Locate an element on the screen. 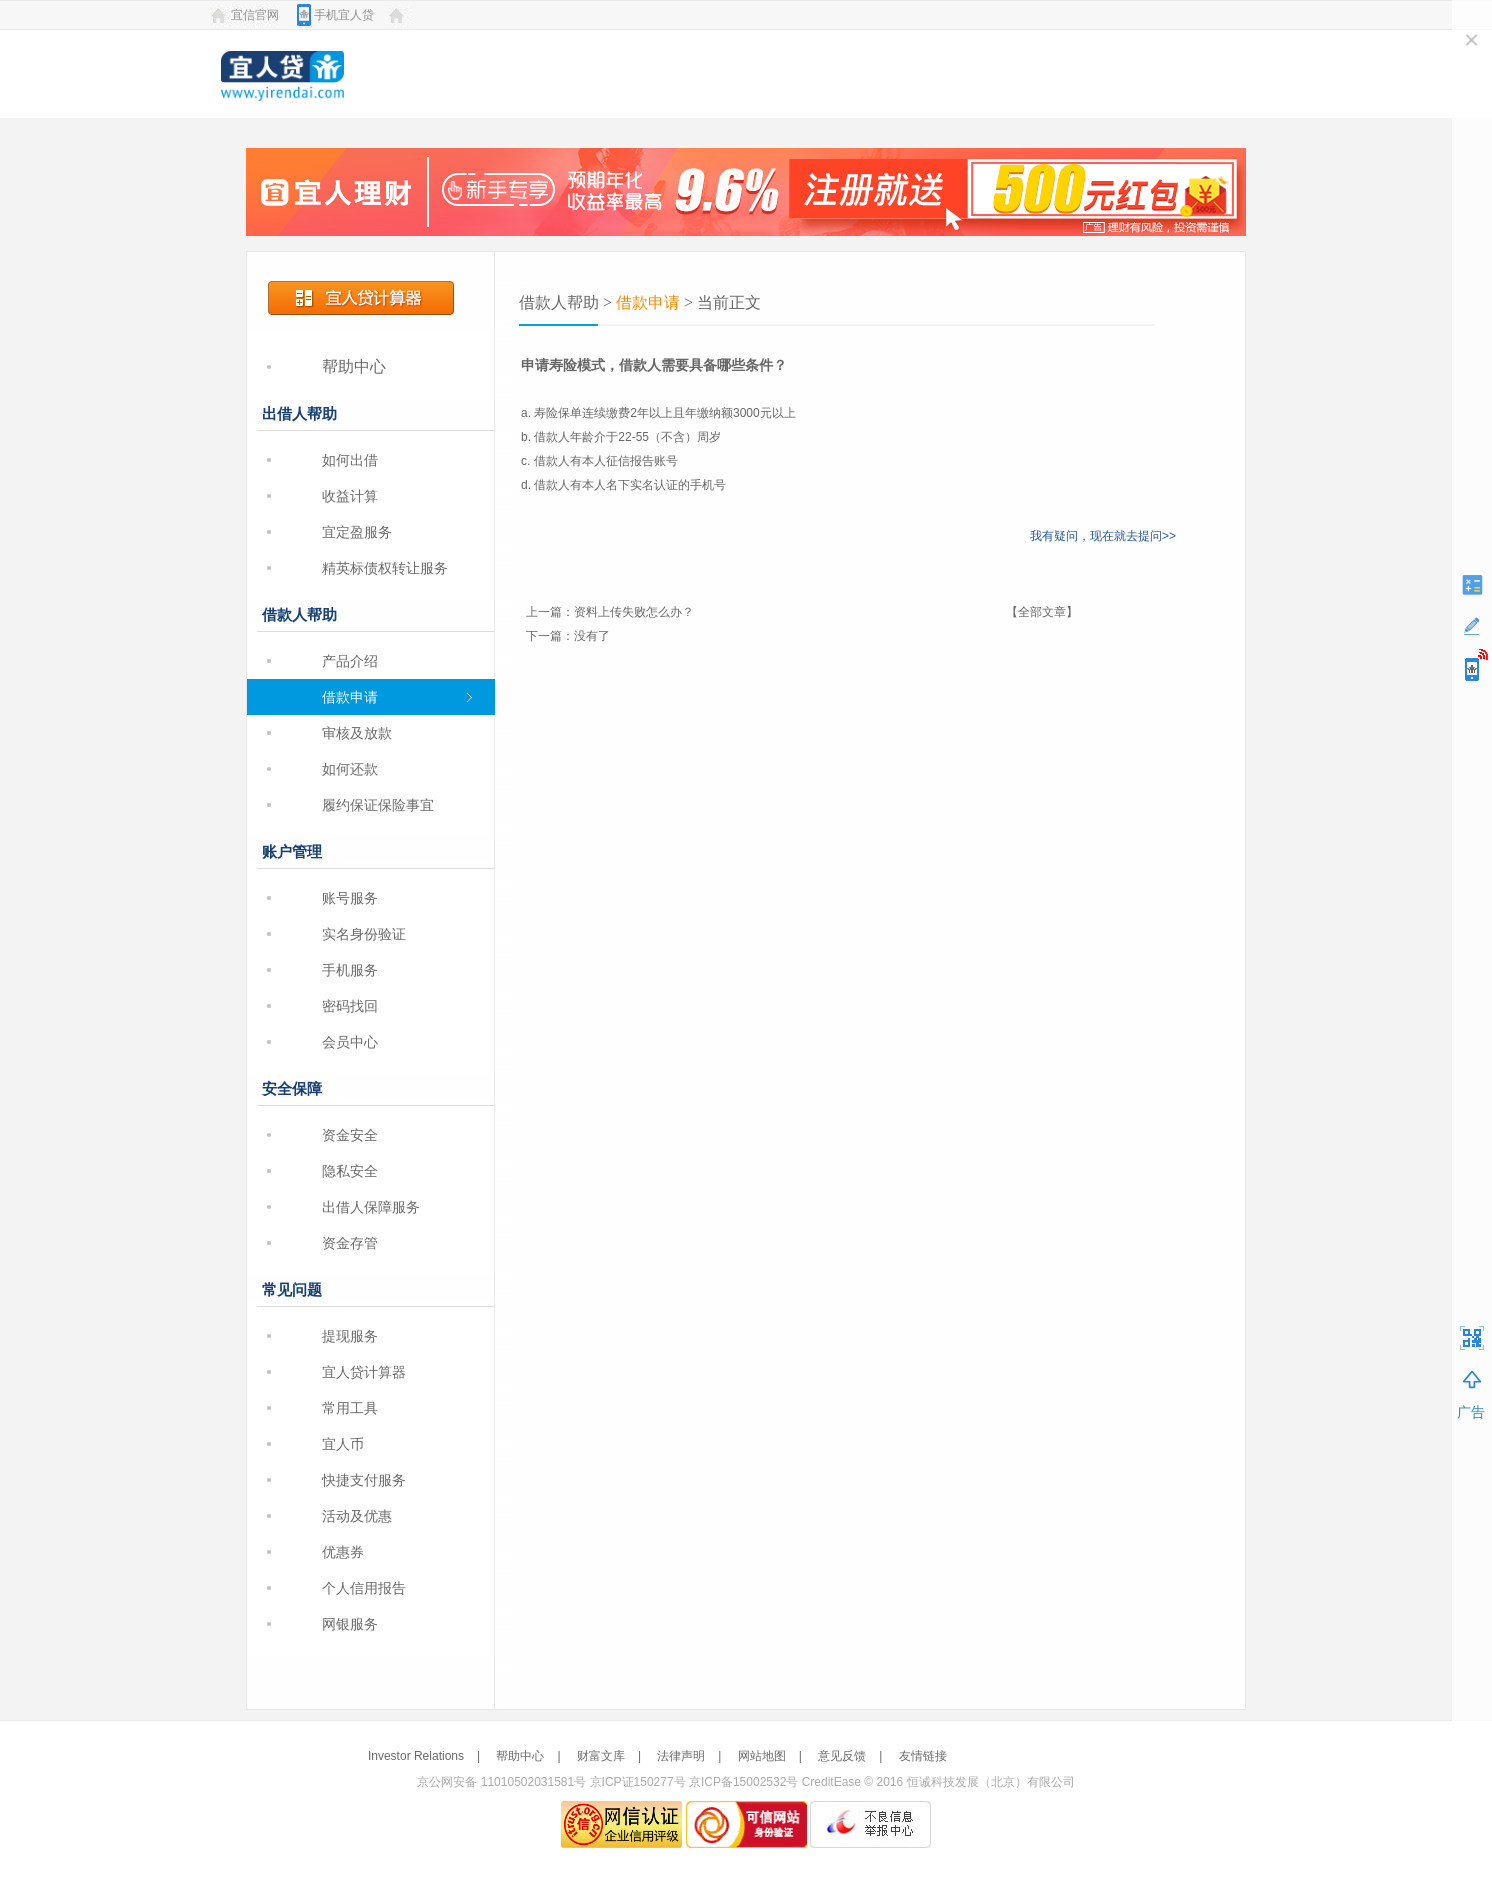 Image resolution: width=1492 pixels, height=1883 pixels. 密码找回 is located at coordinates (350, 1006).